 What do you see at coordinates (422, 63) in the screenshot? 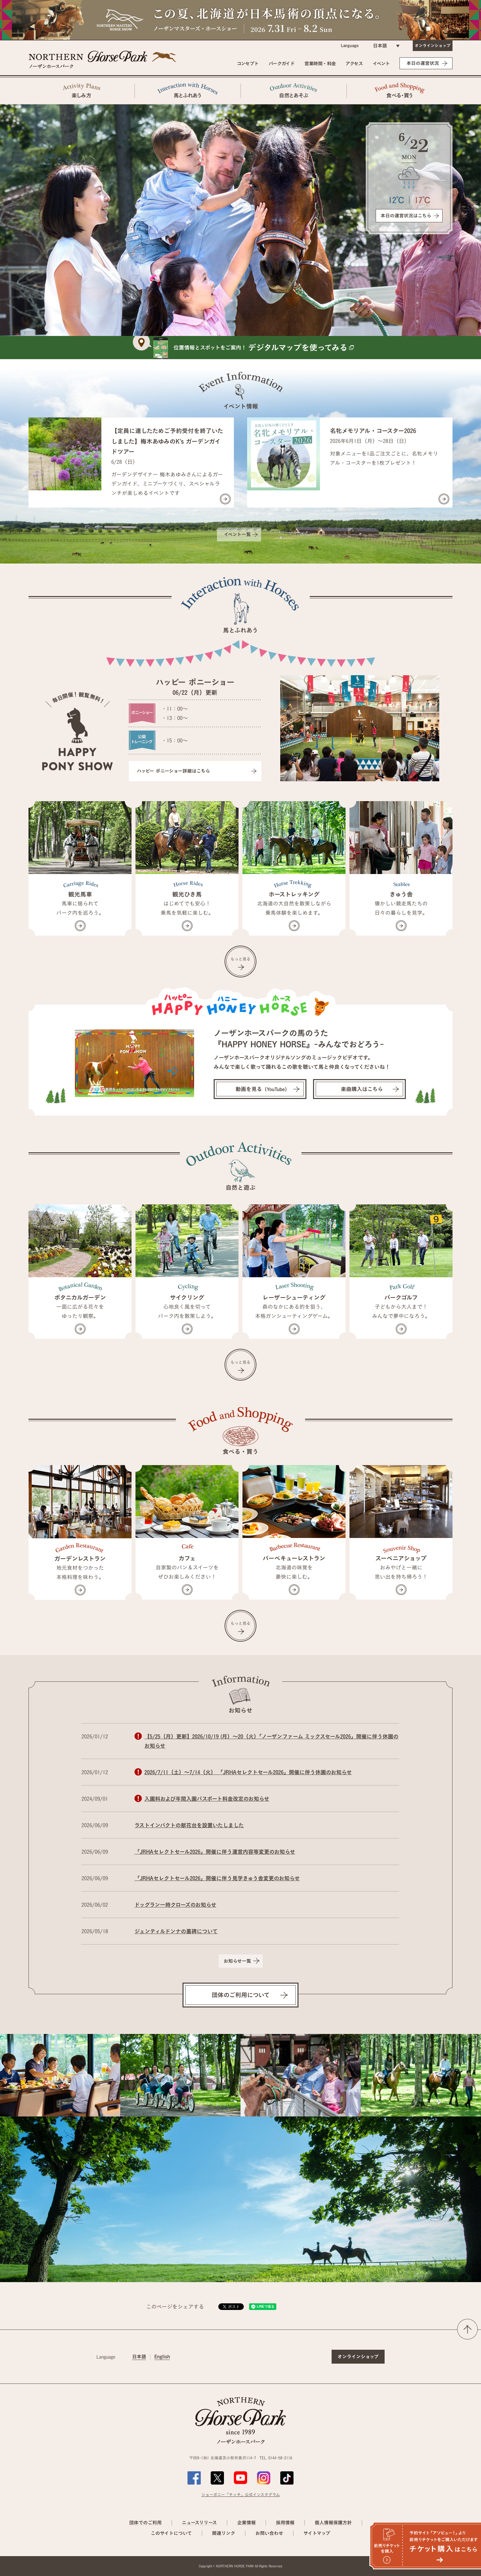
I see `本日の運営状況` at bounding box center [422, 63].